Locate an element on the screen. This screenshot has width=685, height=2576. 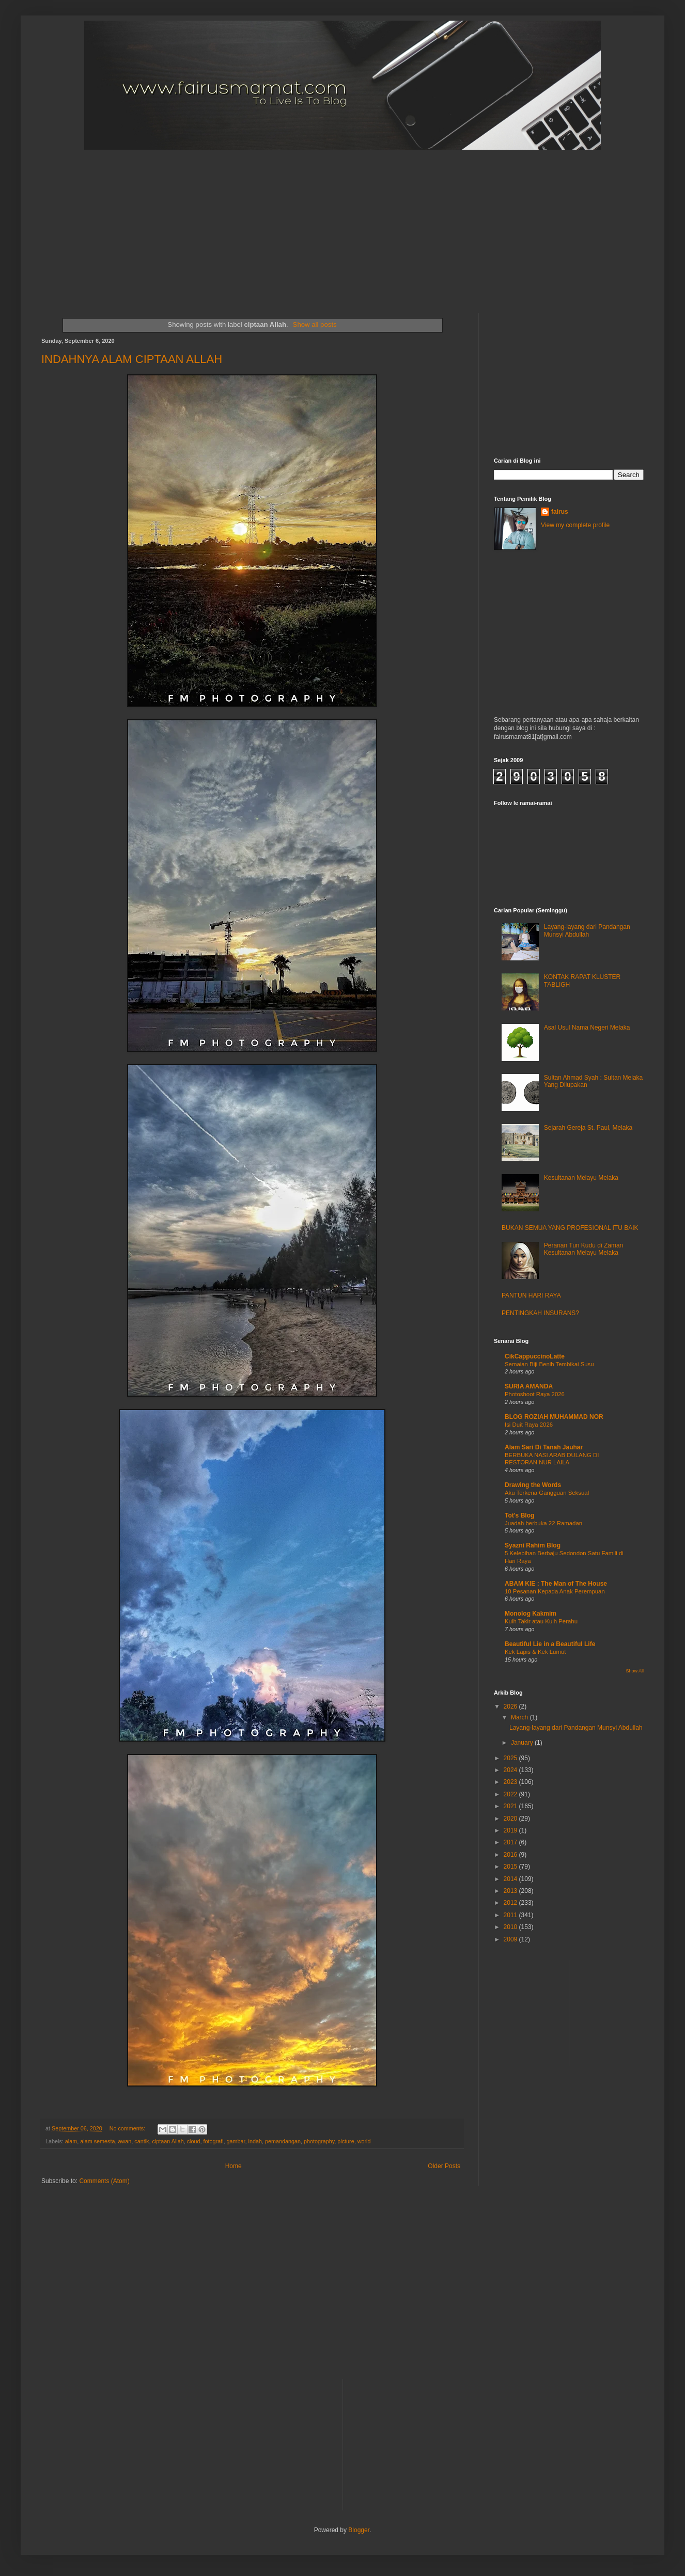
Isi Duit Raya 2026 is located at coordinates (529, 1424).